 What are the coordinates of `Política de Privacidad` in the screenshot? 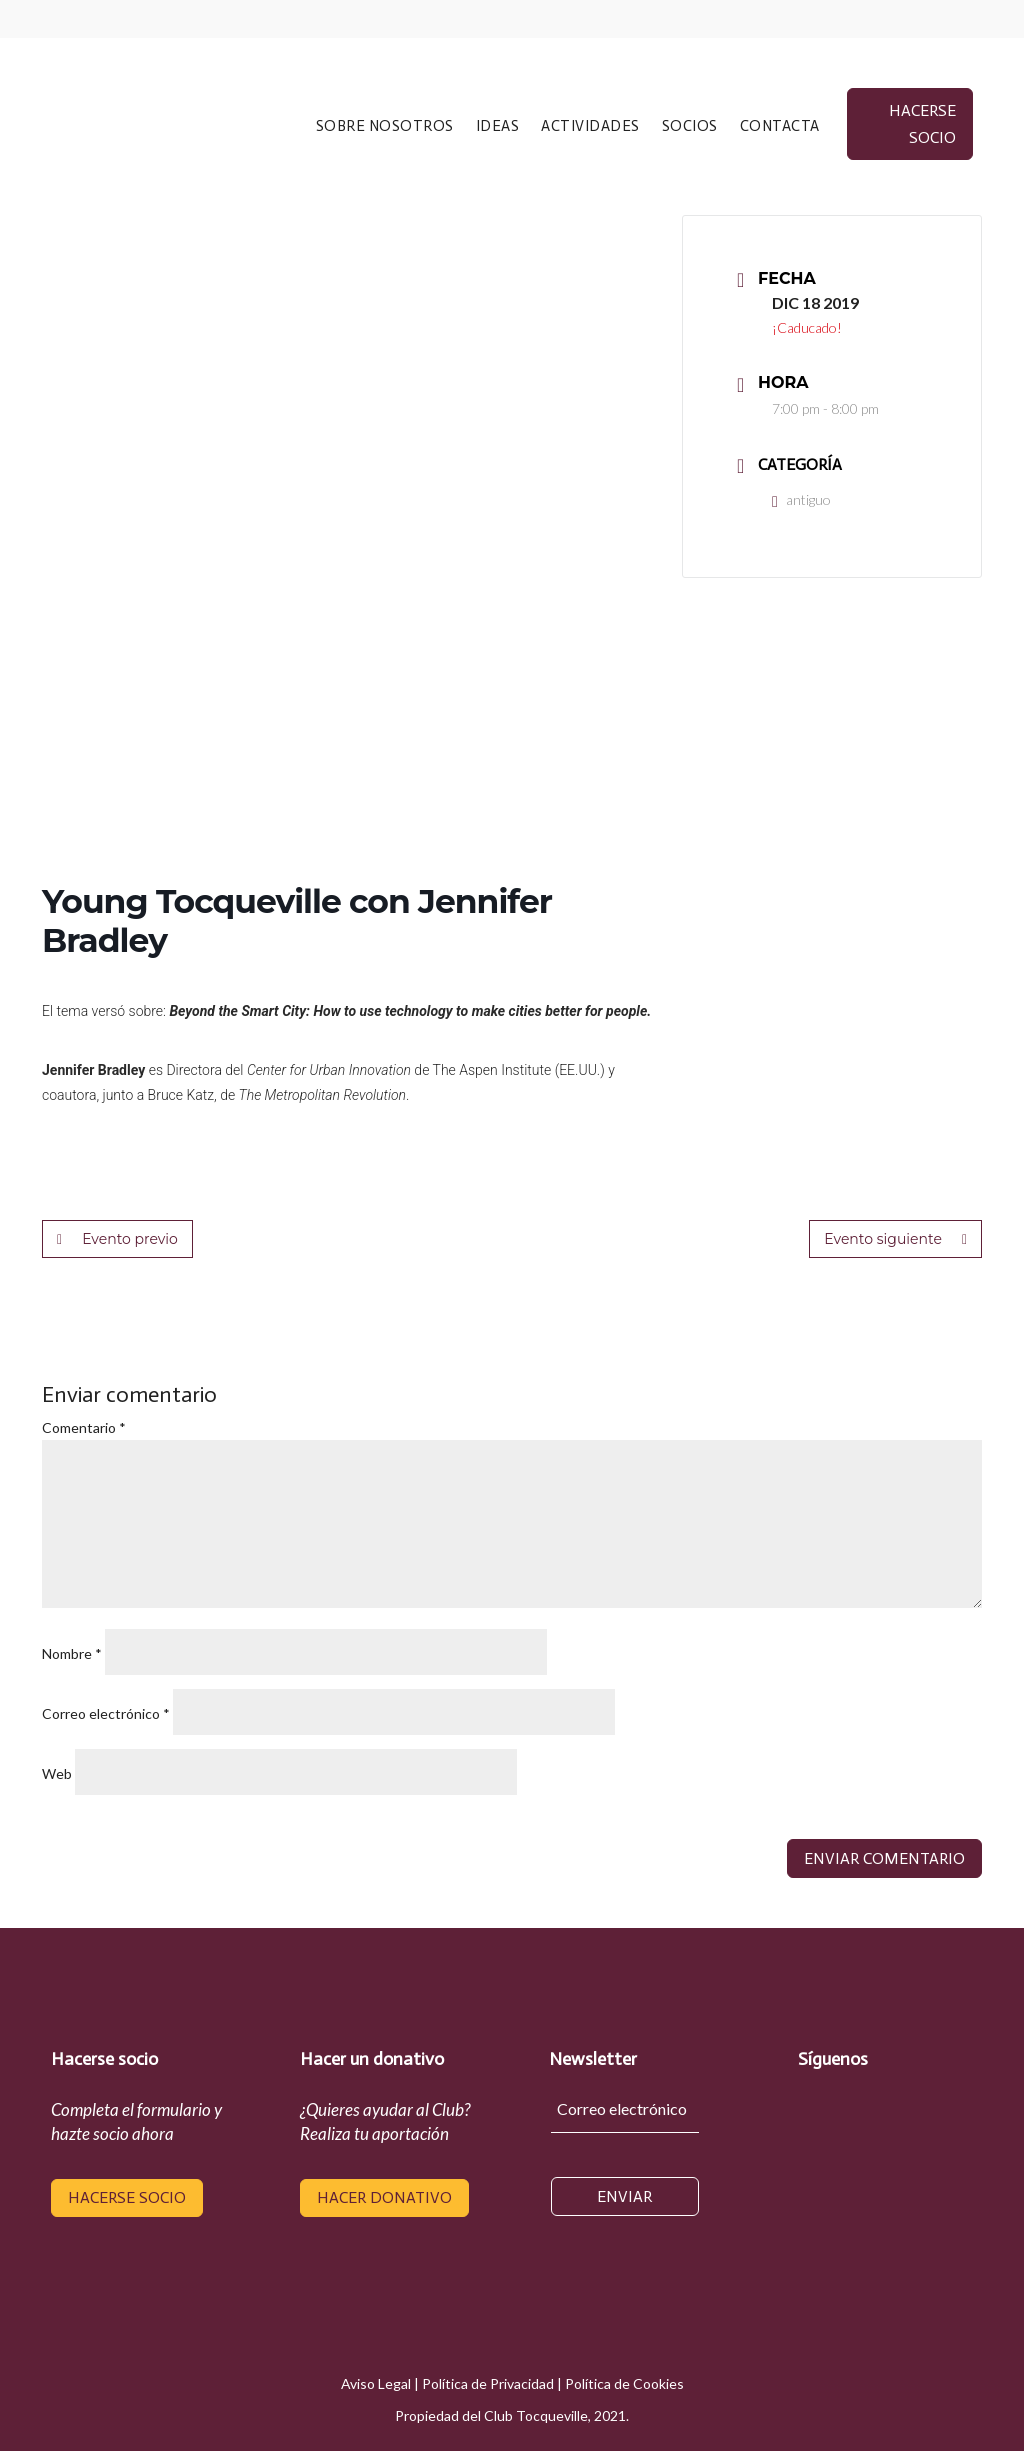 It's located at (488, 2383).